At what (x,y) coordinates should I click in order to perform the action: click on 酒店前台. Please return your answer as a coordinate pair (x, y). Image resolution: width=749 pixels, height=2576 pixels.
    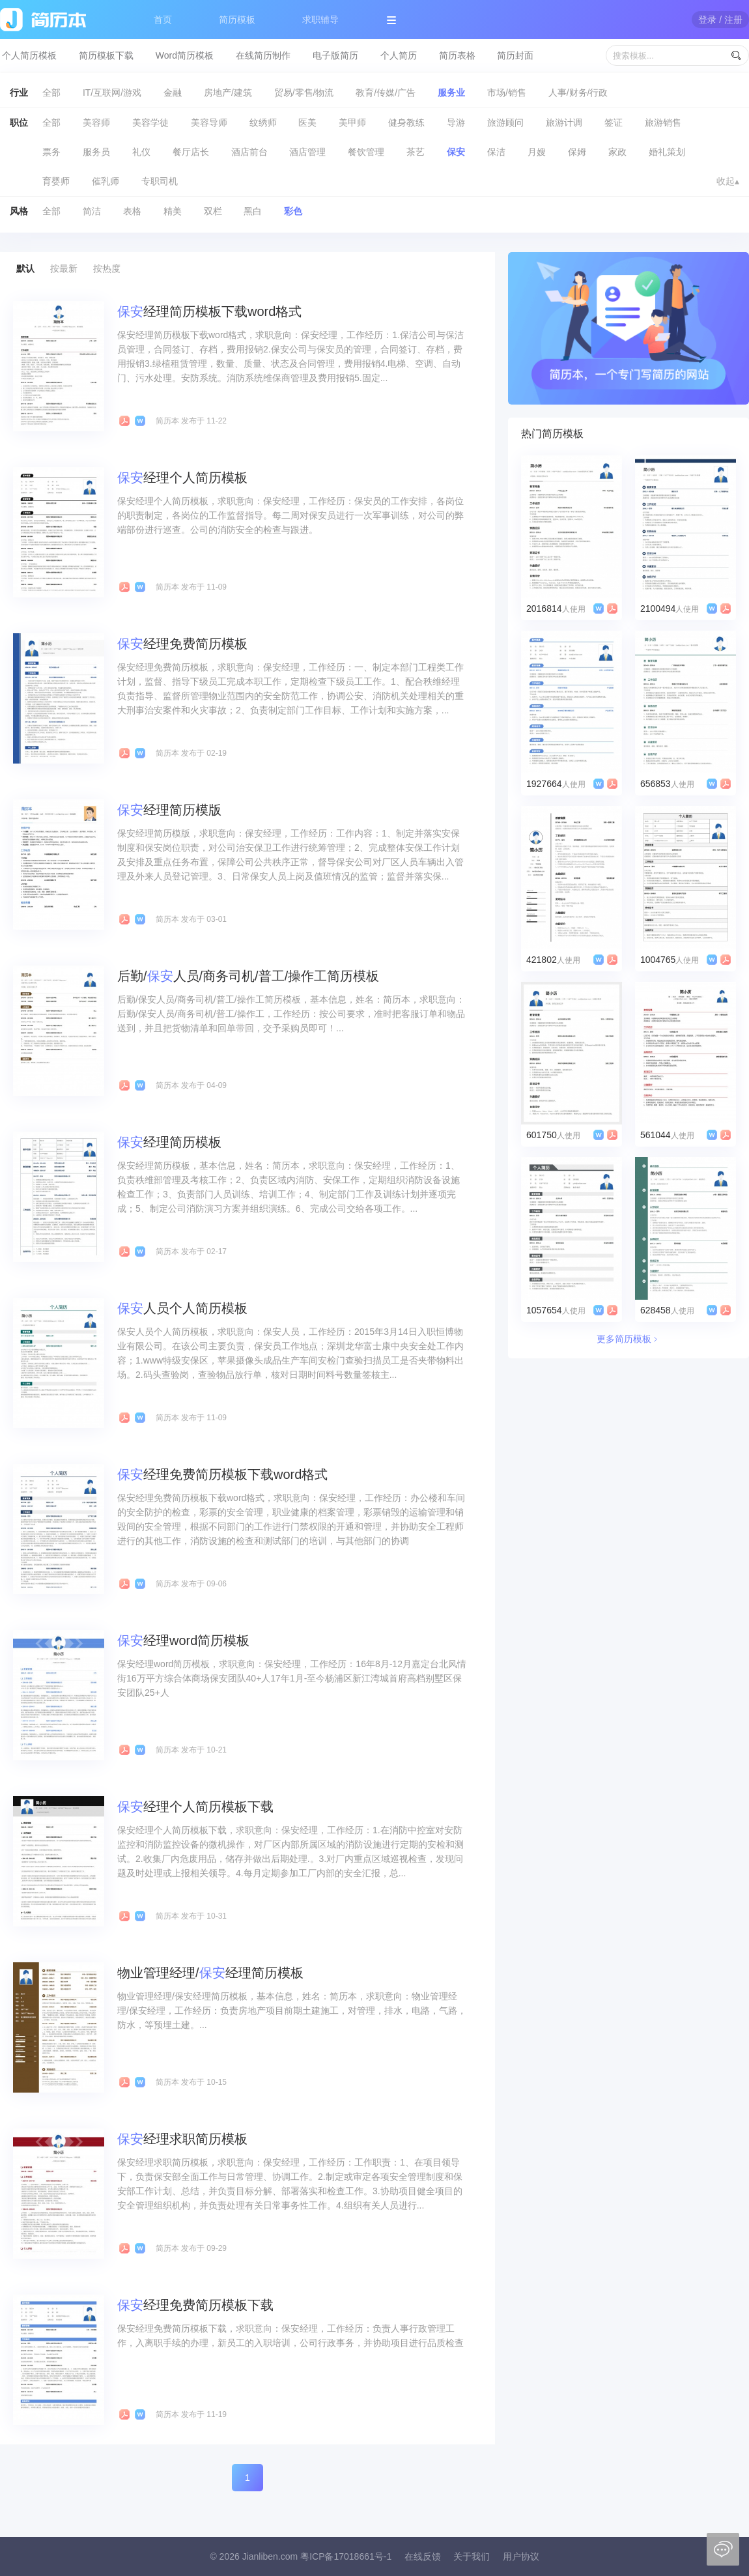
    Looking at the image, I should click on (249, 152).